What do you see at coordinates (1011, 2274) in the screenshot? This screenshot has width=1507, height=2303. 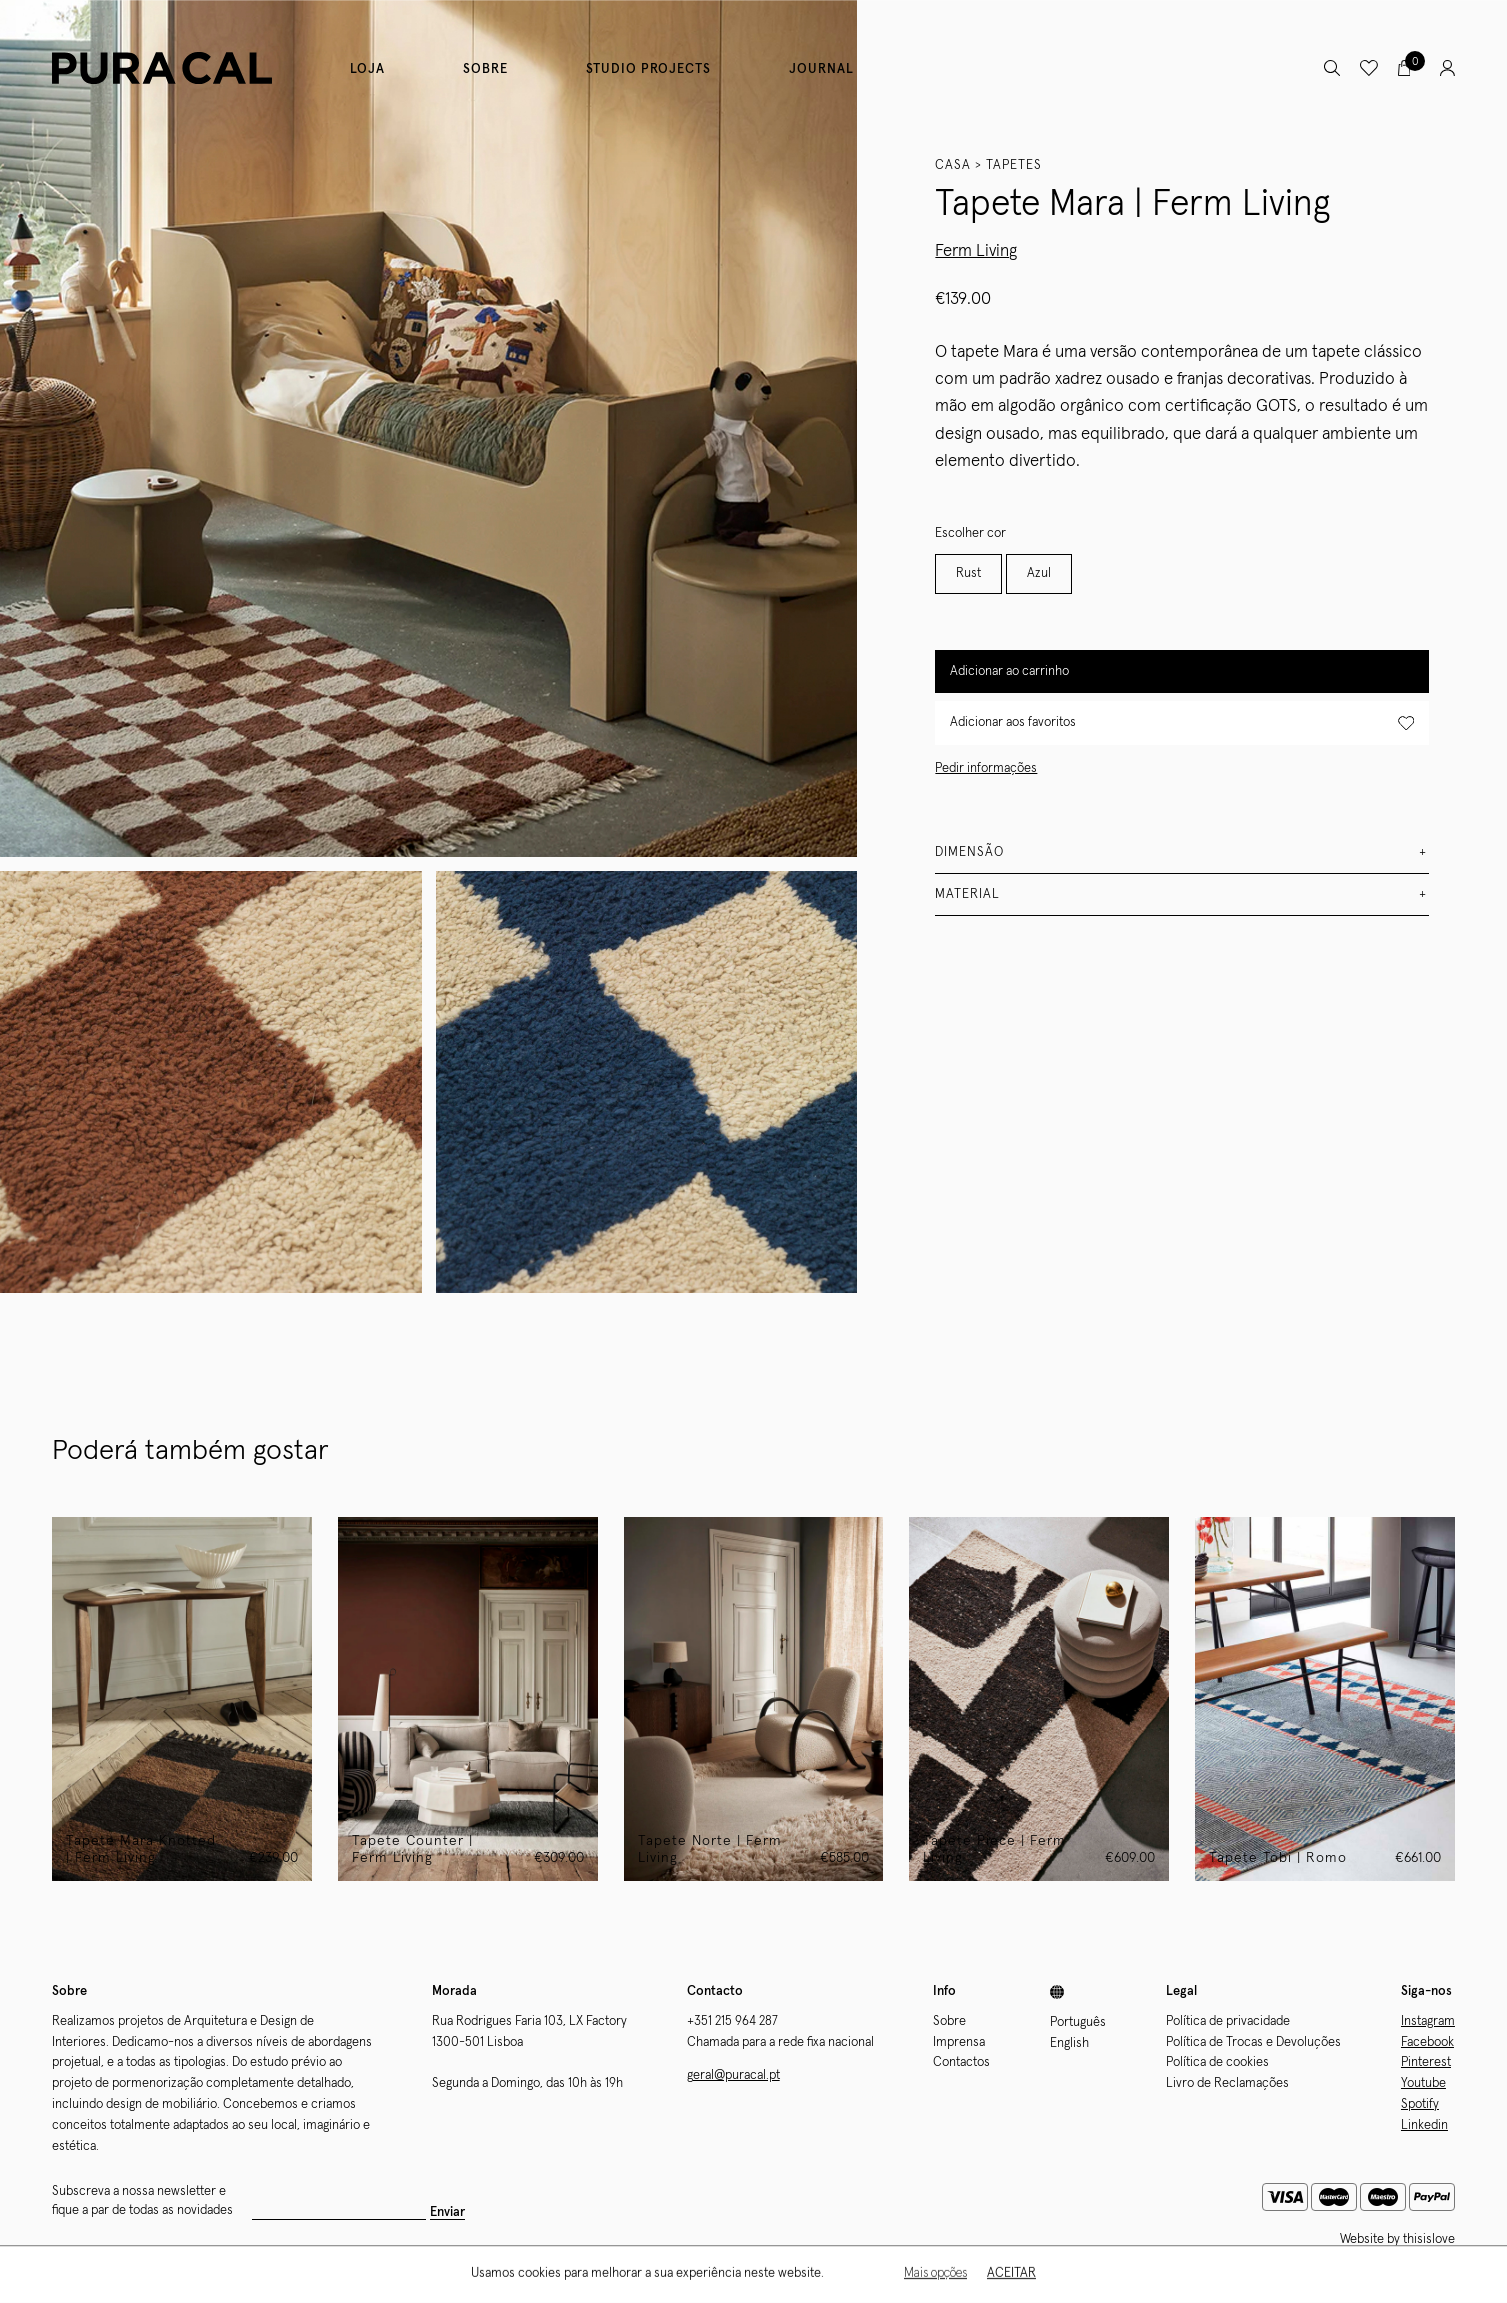 I see `Aceitar` at bounding box center [1011, 2274].